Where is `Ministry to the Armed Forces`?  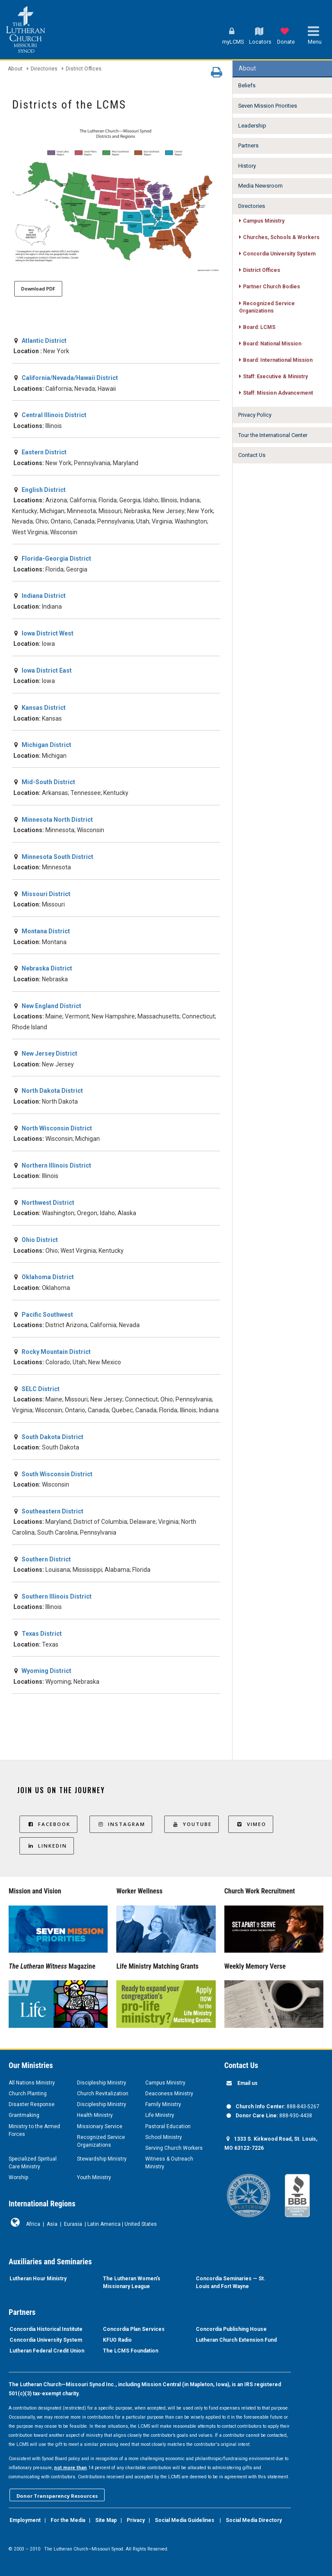 Ministry to the Armed Forces is located at coordinates (34, 2130).